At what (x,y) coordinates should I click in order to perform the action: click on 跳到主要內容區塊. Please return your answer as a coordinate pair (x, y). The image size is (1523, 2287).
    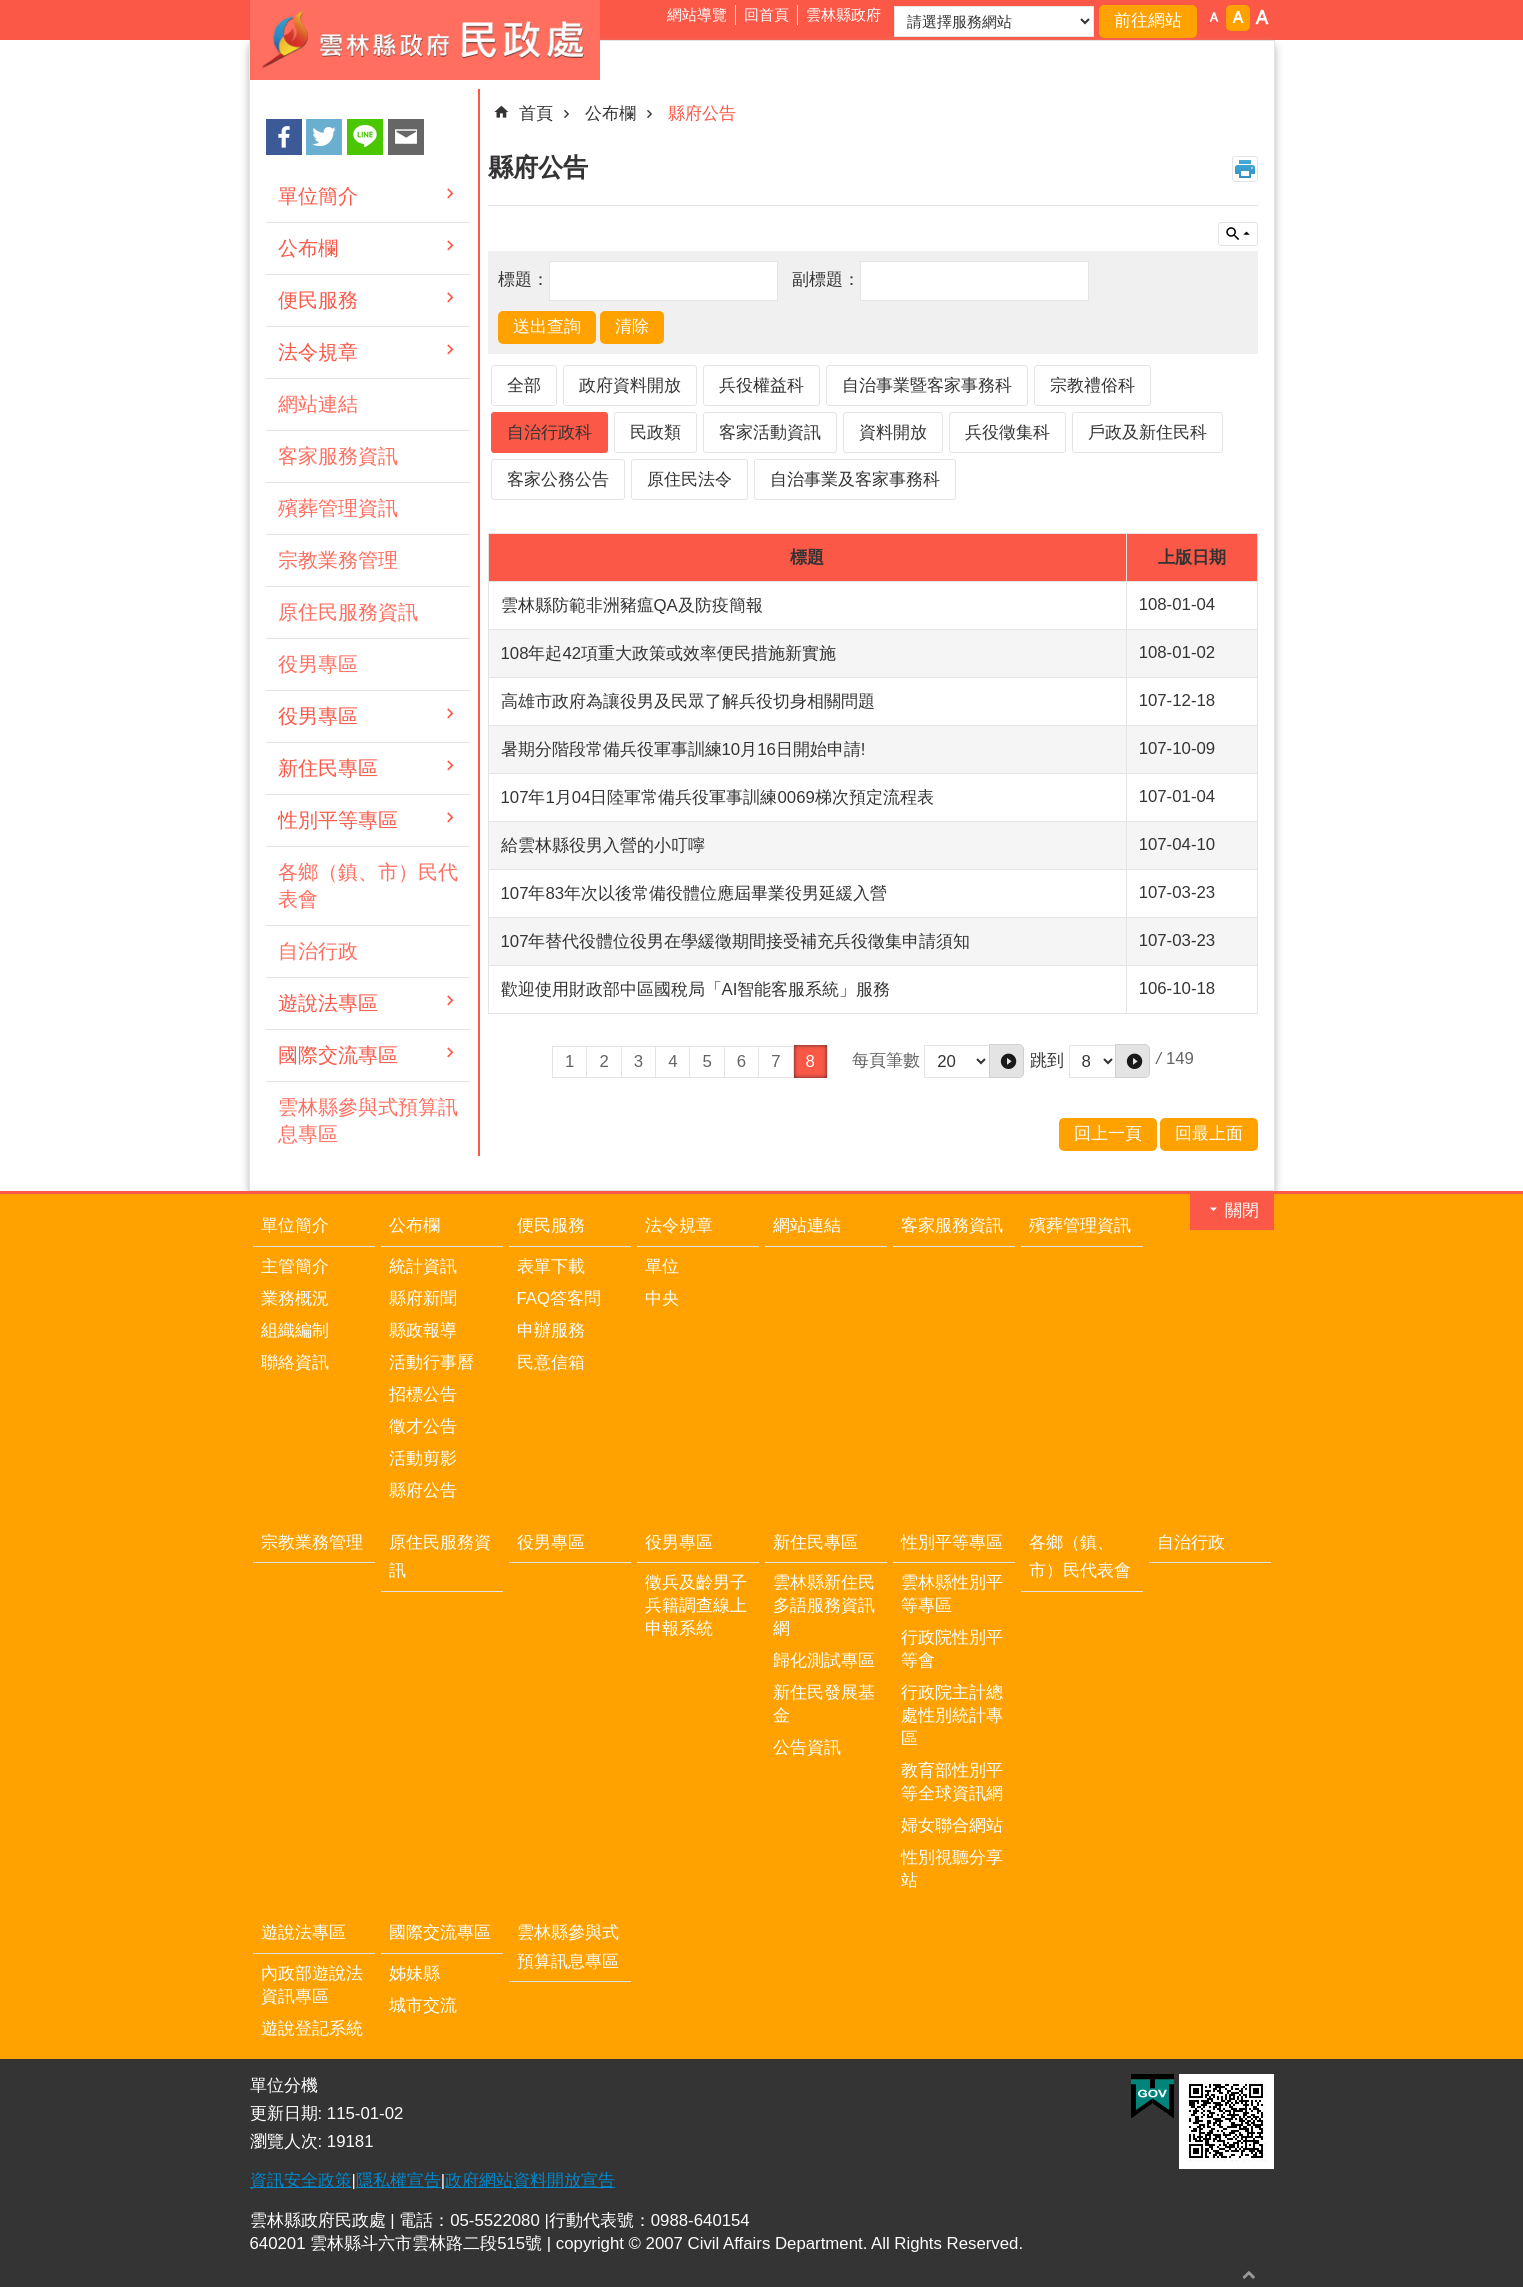
    Looking at the image, I should click on (10, 10).